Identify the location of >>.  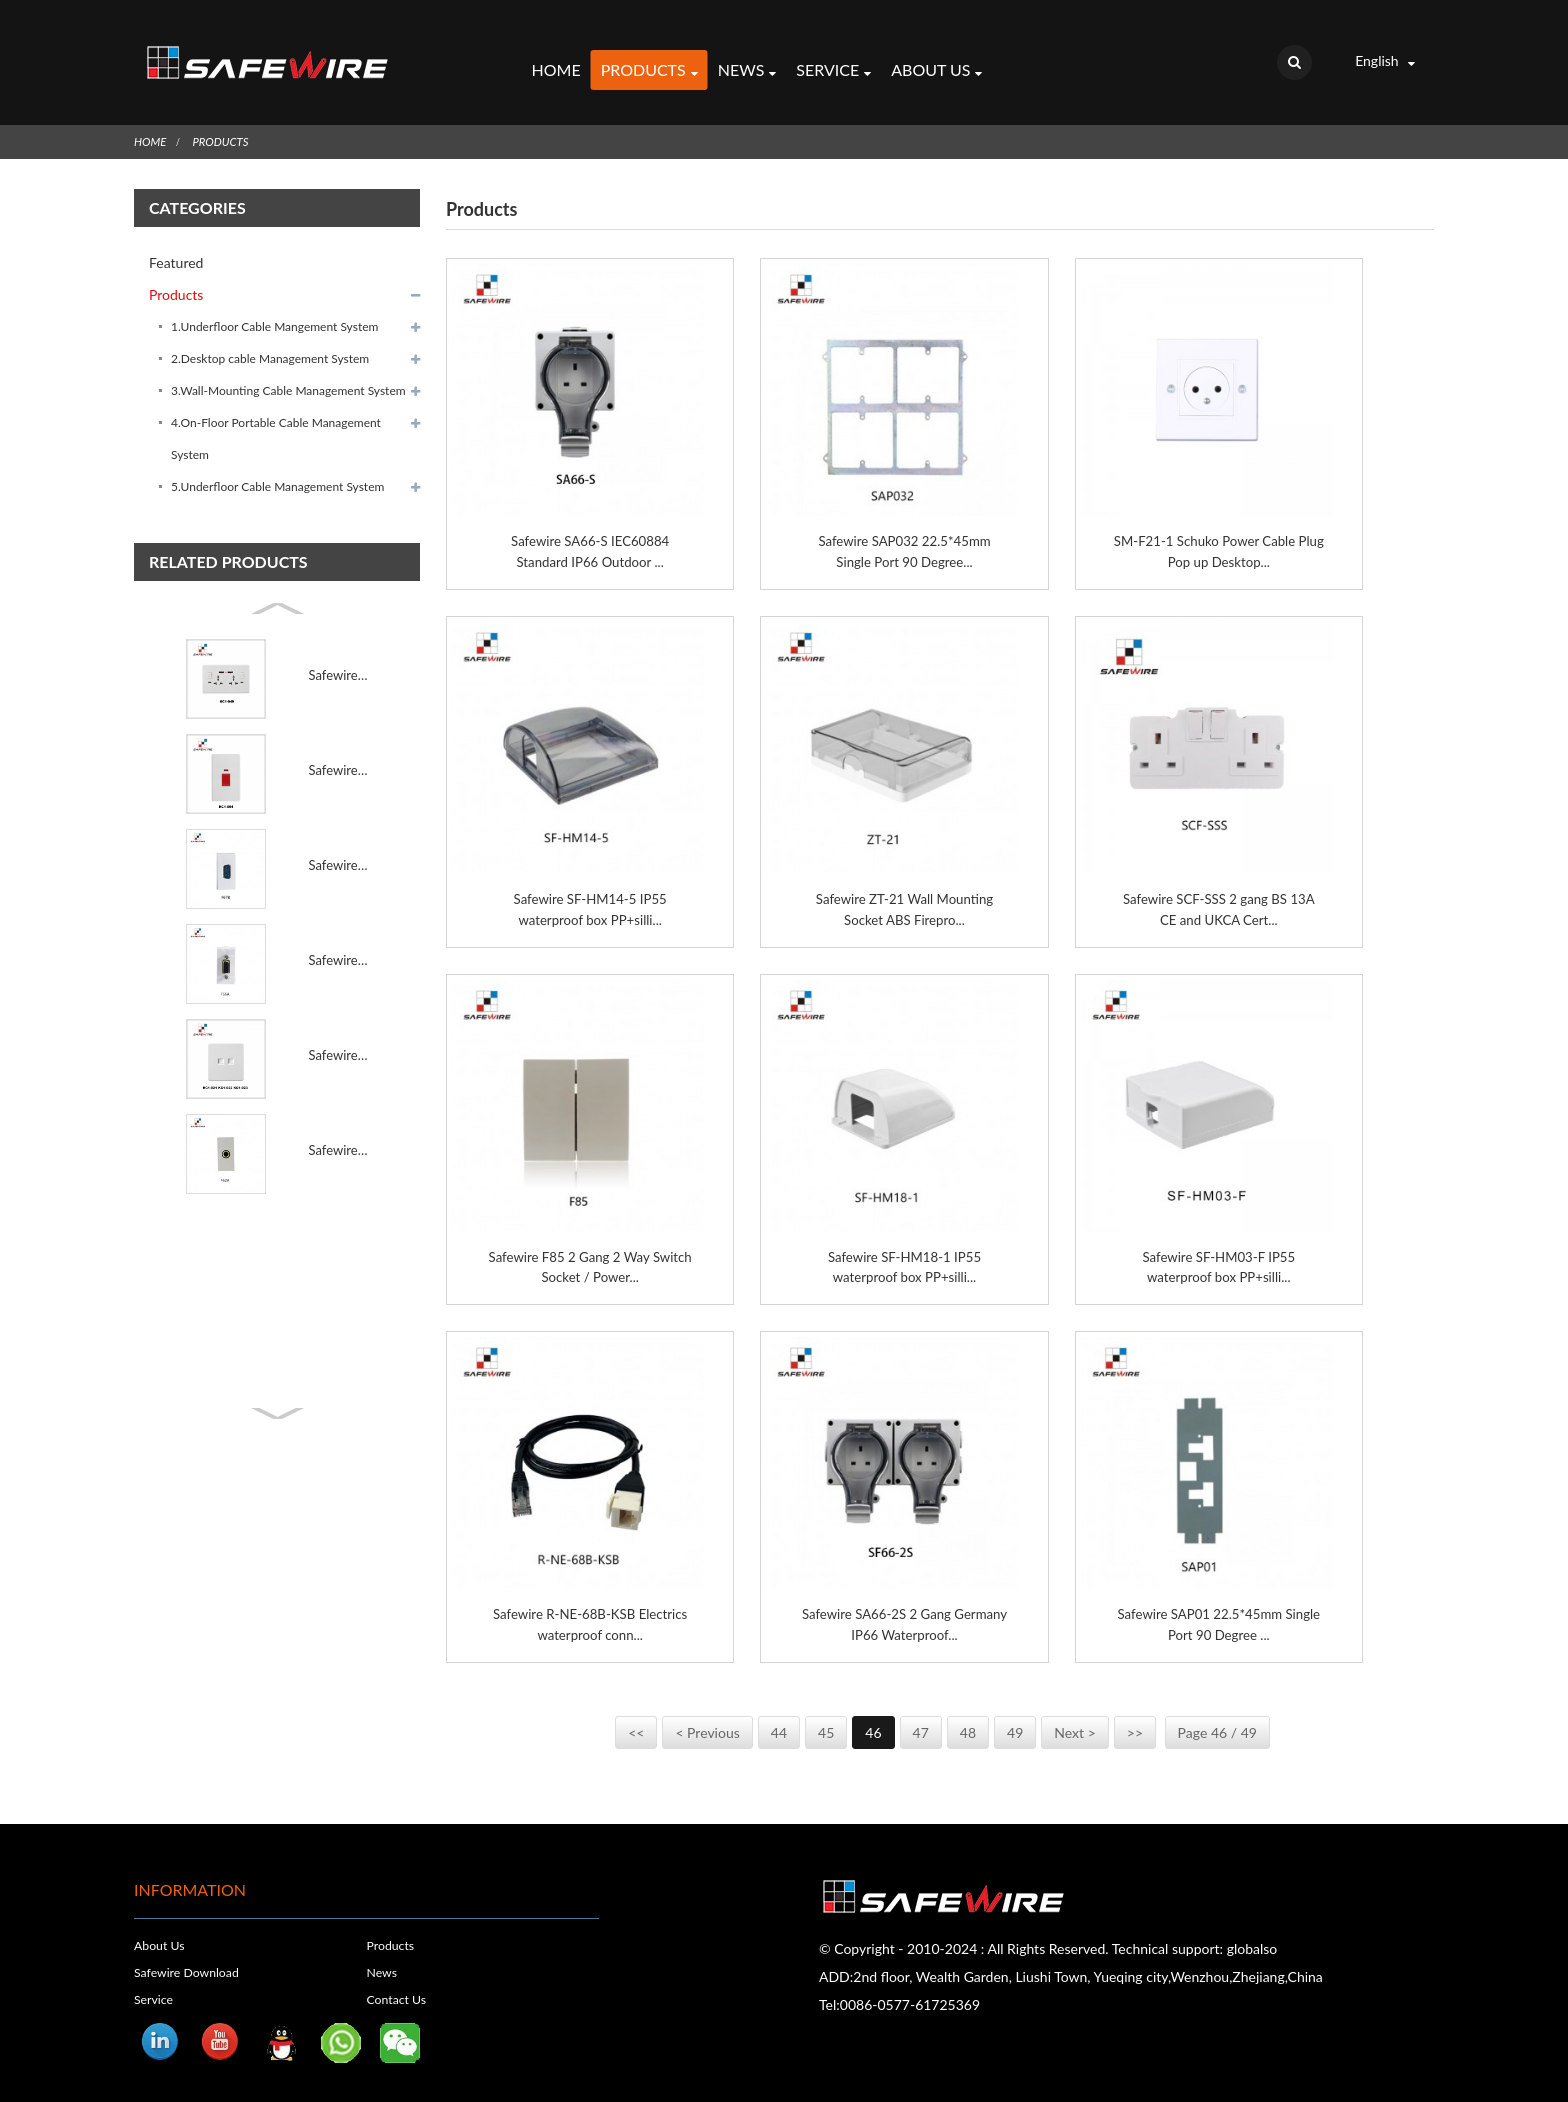
(1135, 1713).